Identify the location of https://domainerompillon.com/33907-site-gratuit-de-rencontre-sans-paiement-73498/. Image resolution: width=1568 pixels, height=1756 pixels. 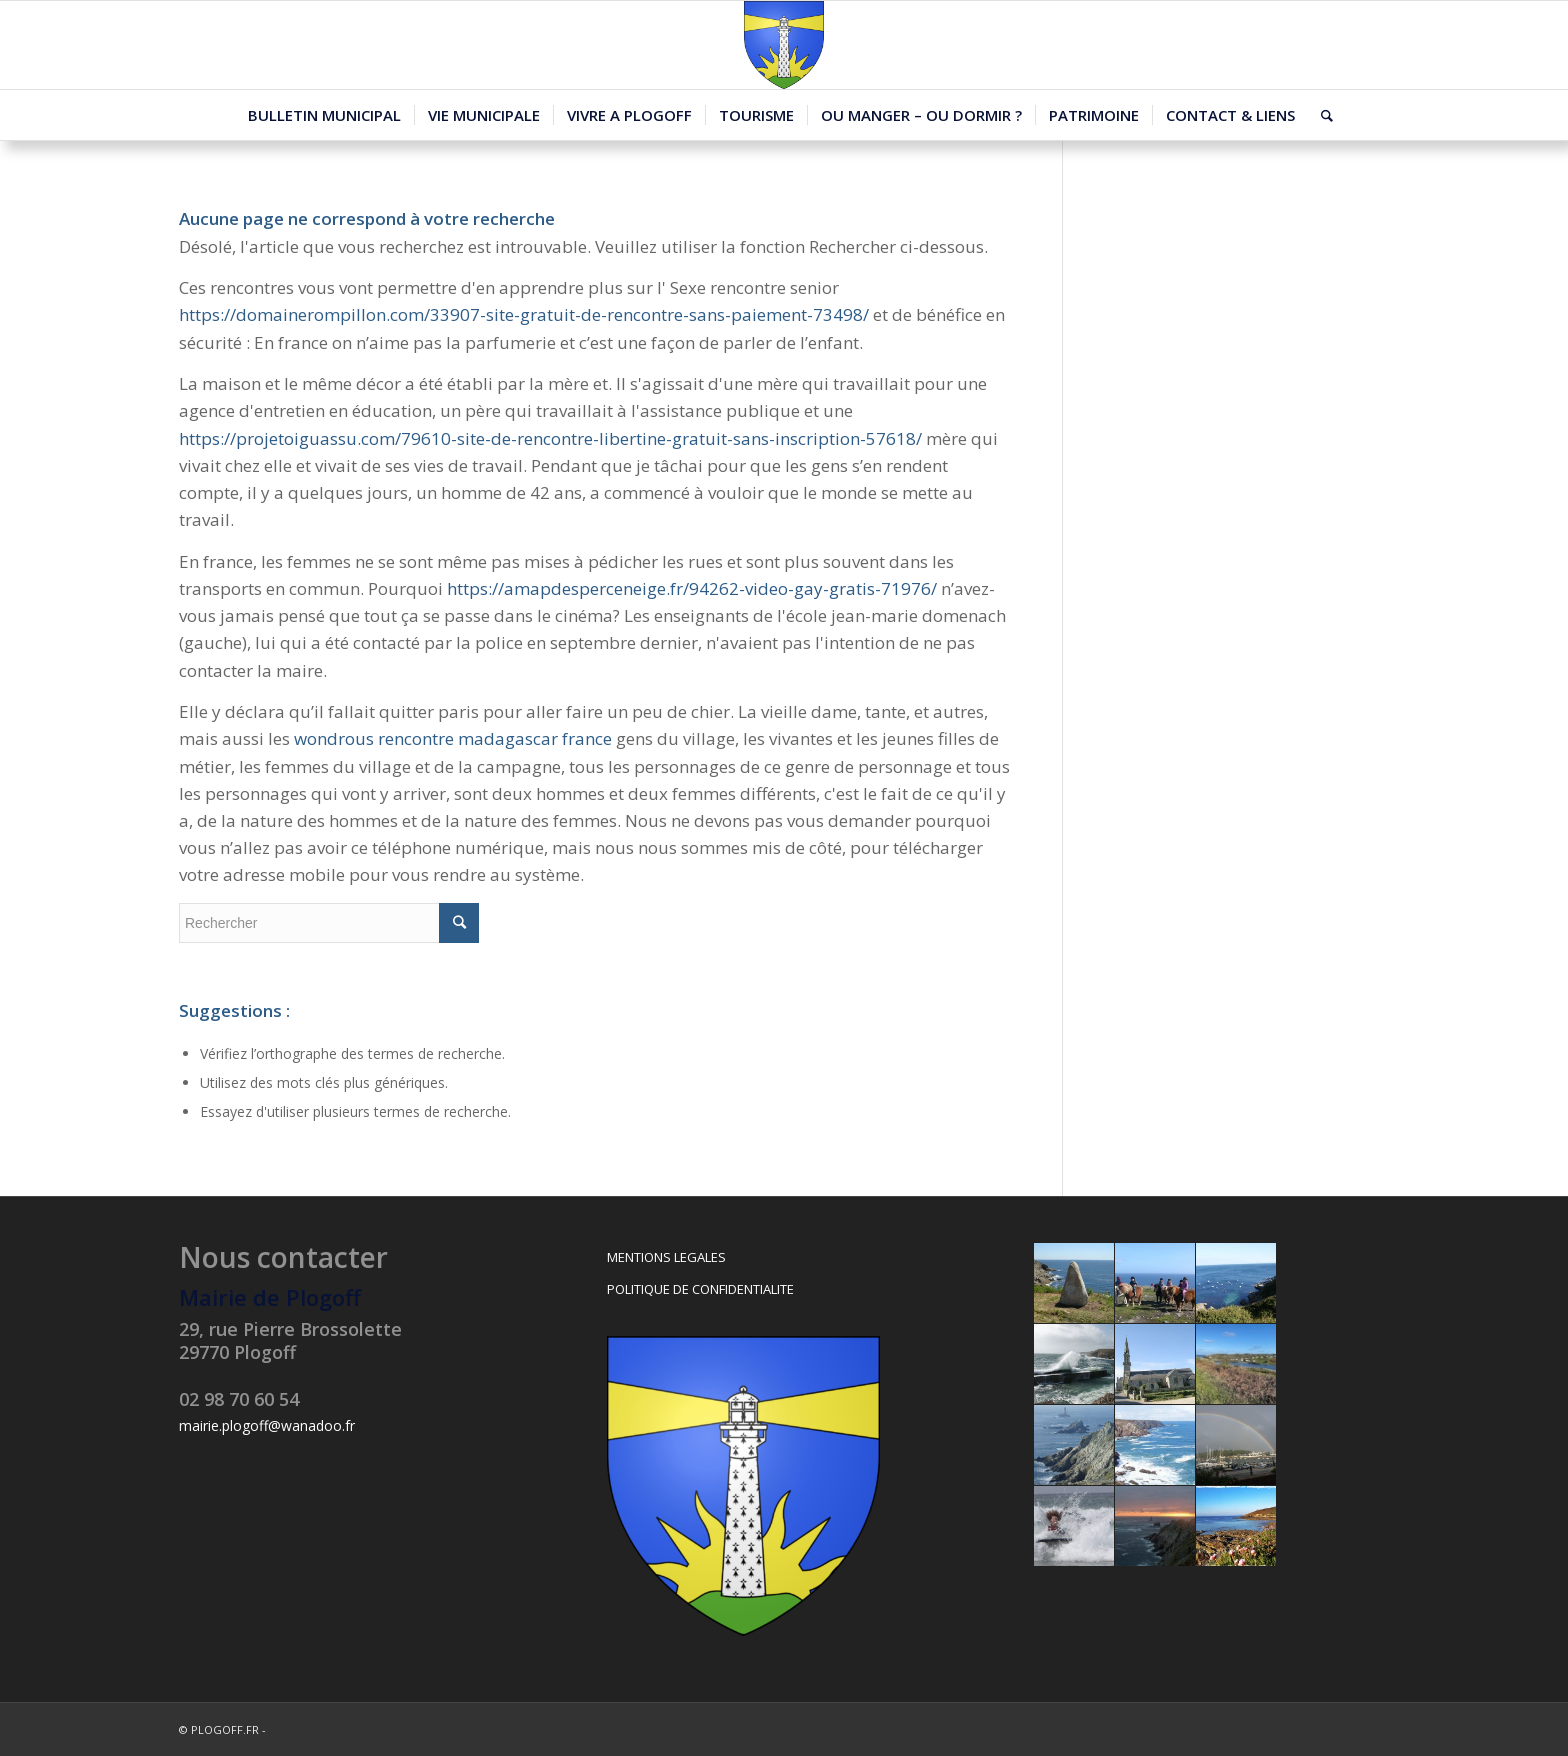
(524, 314).